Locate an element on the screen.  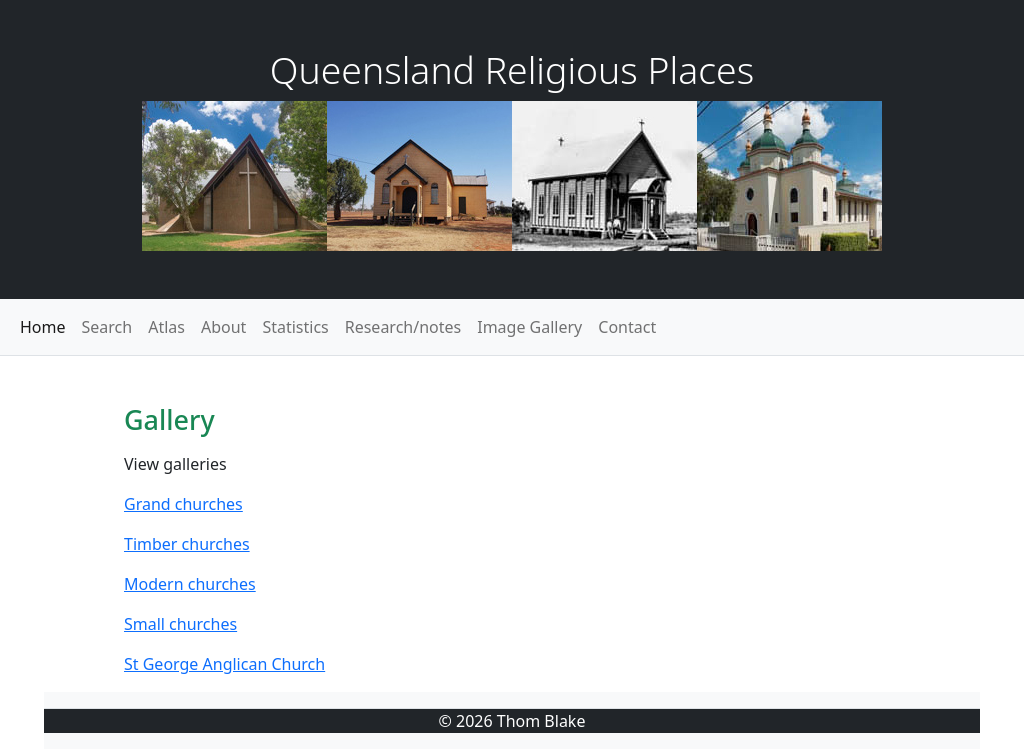
Research/notes is located at coordinates (403, 327).